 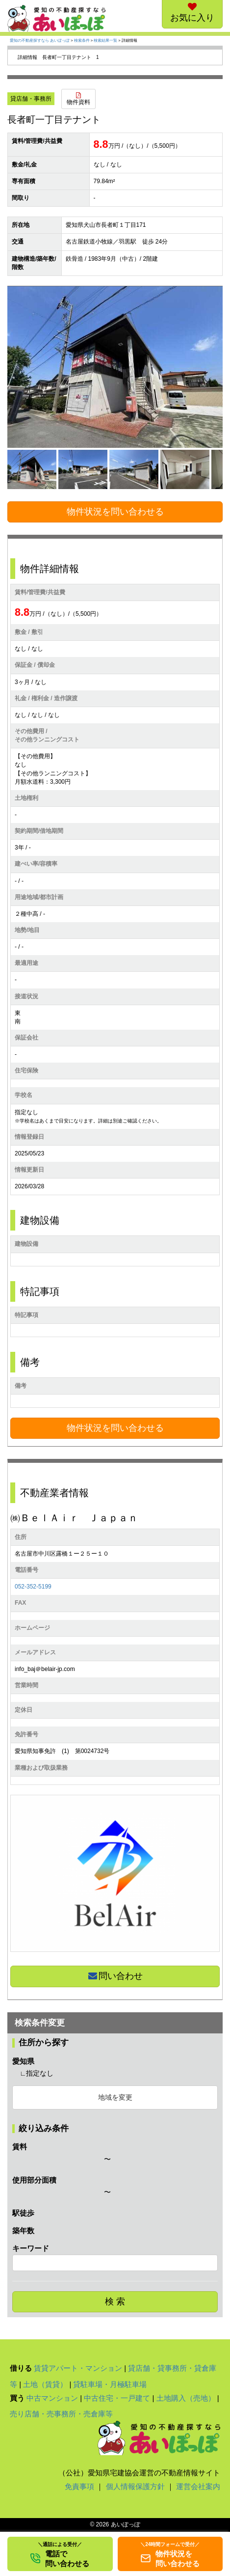 I want to click on 運営会社案内, so click(x=198, y=2486).